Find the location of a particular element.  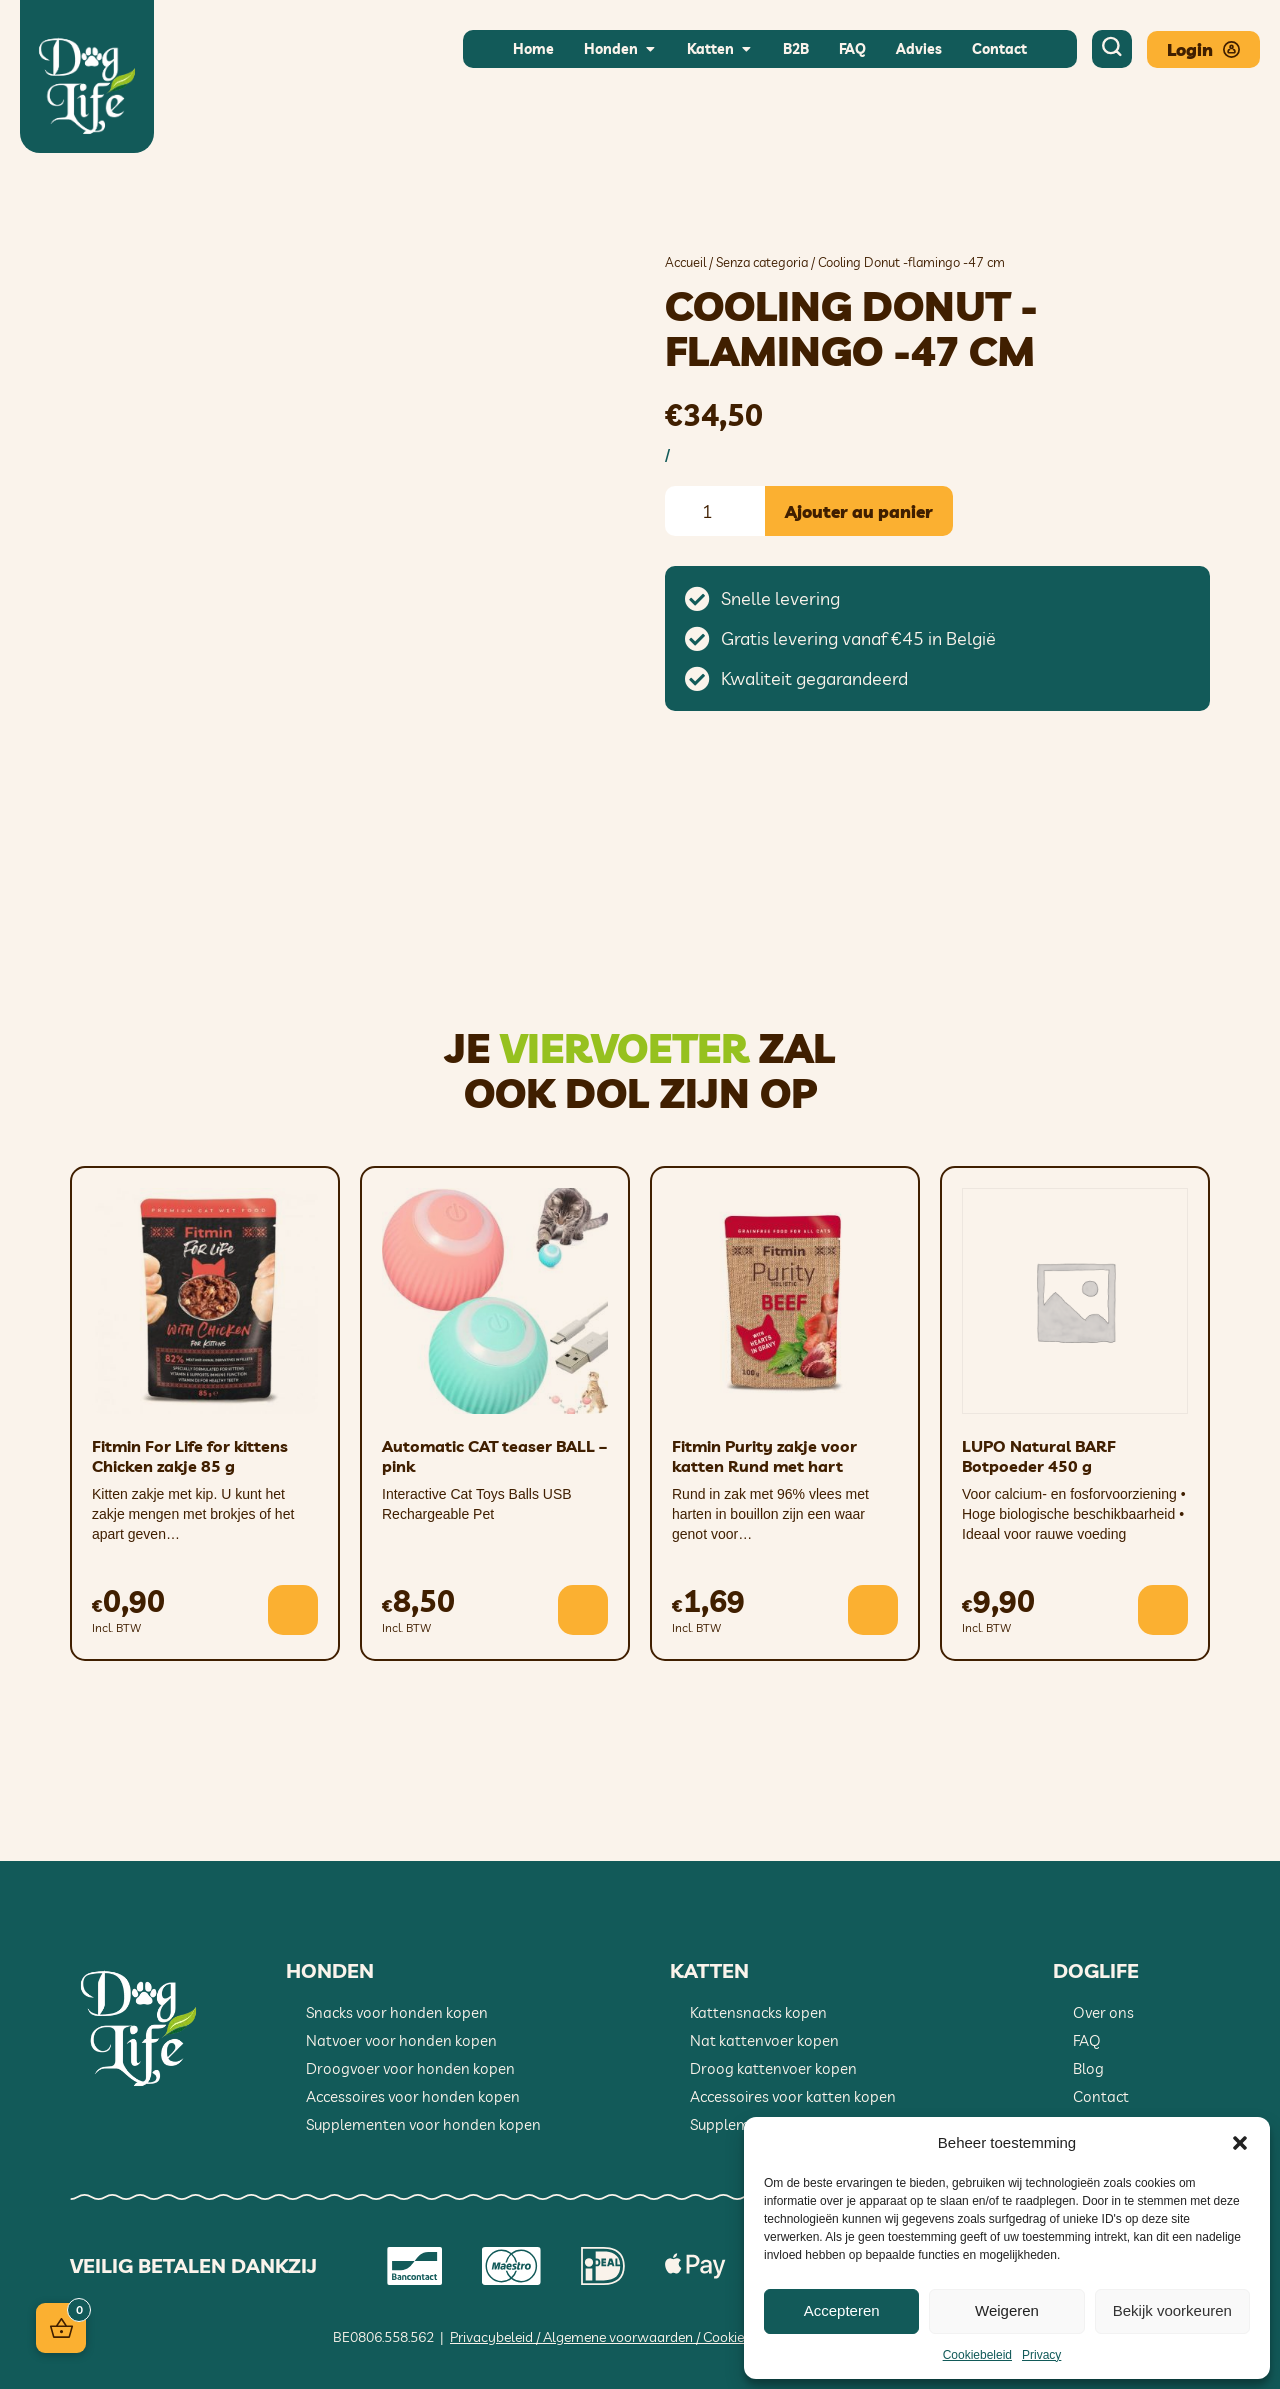

Contact is located at coordinates (1101, 2096).